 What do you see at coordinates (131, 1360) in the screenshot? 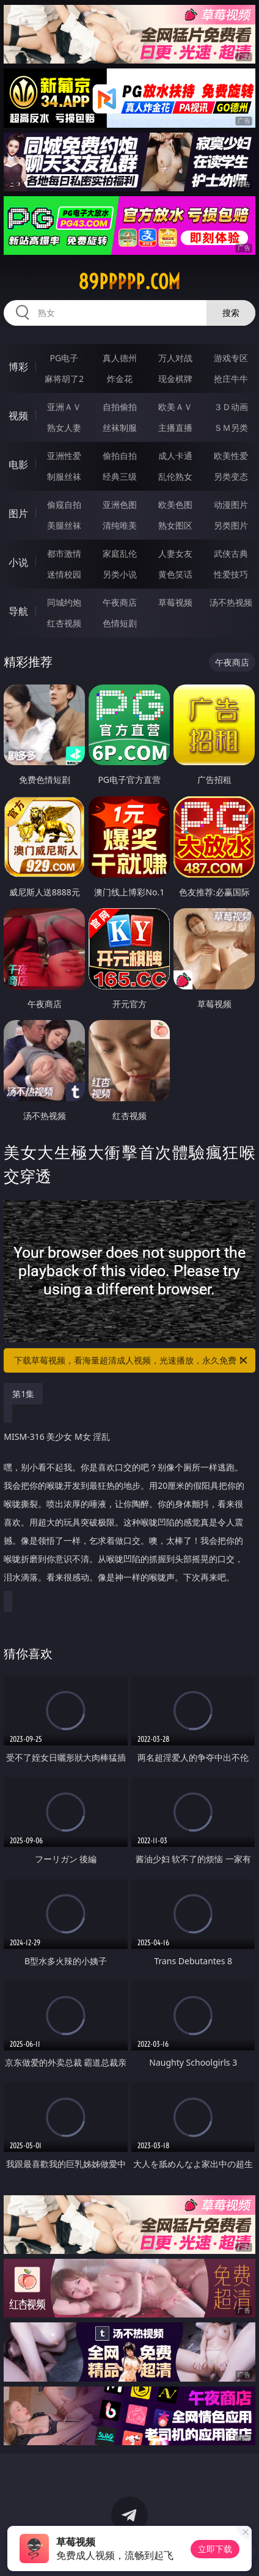
I see `下载草莓视频，看海量超清成人视频，光速播放，永久免费！` at bounding box center [131, 1360].